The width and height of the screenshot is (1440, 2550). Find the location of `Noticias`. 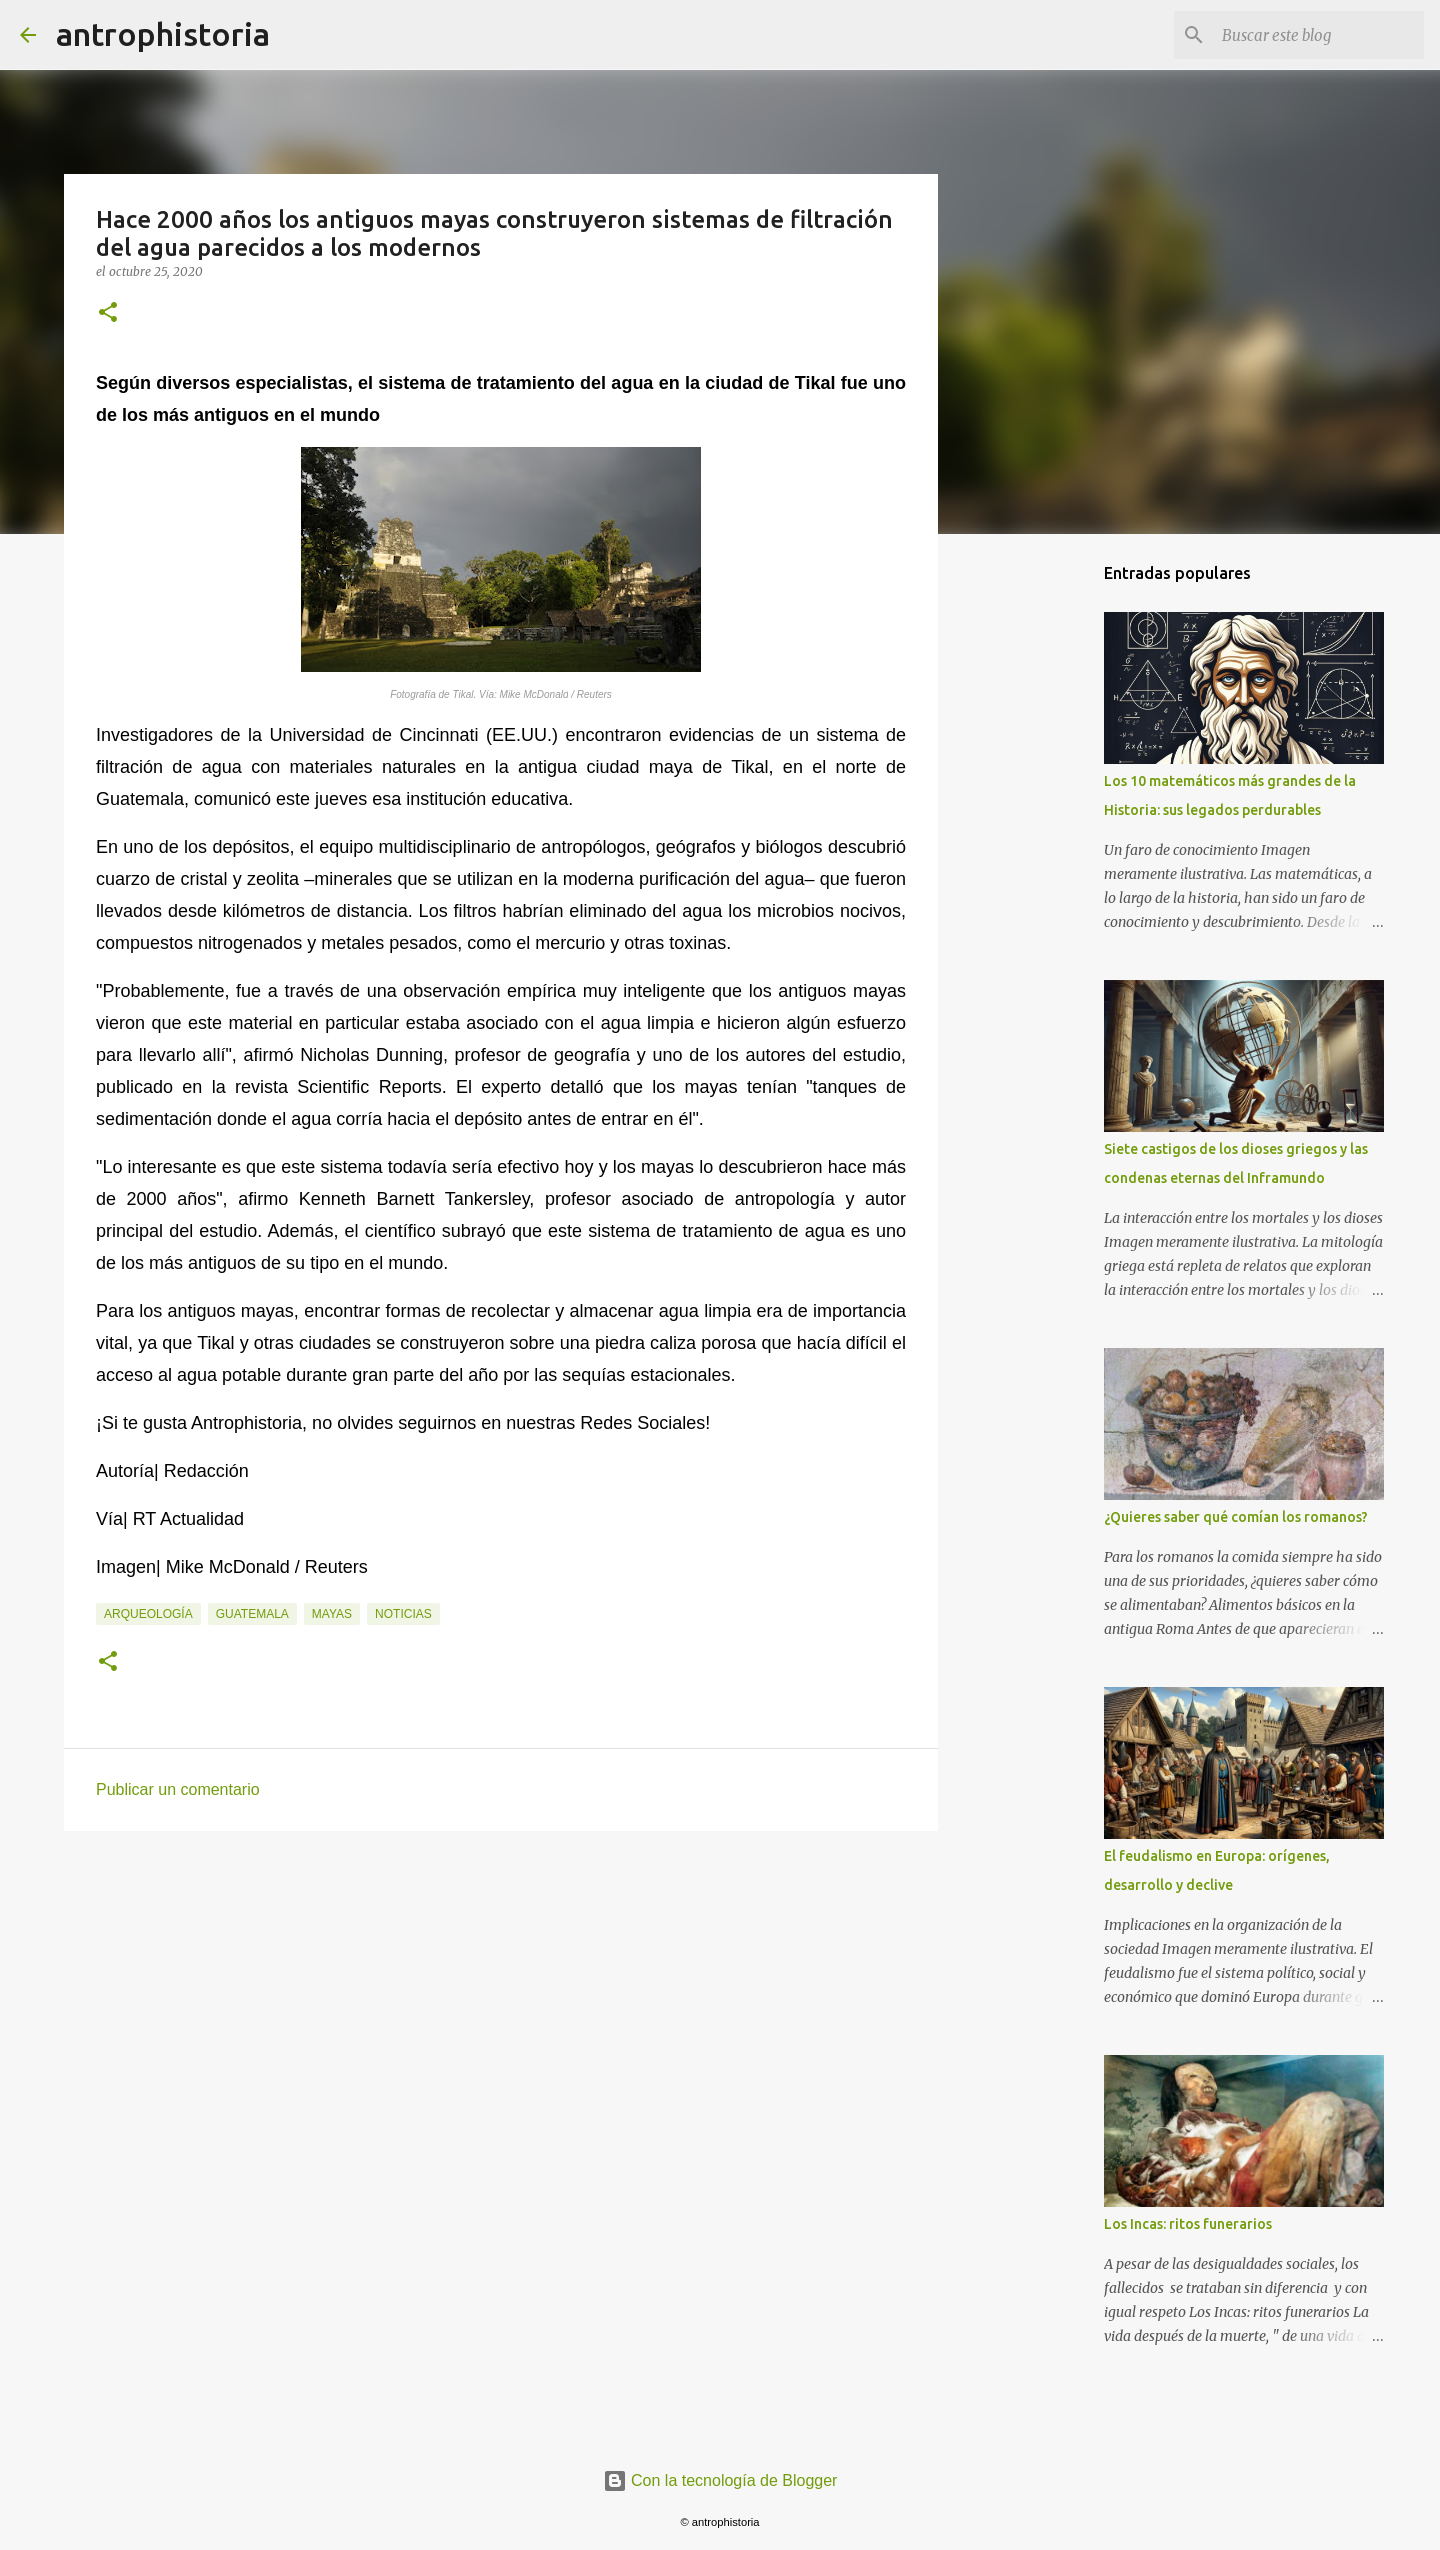

Noticias is located at coordinates (403, 1614).